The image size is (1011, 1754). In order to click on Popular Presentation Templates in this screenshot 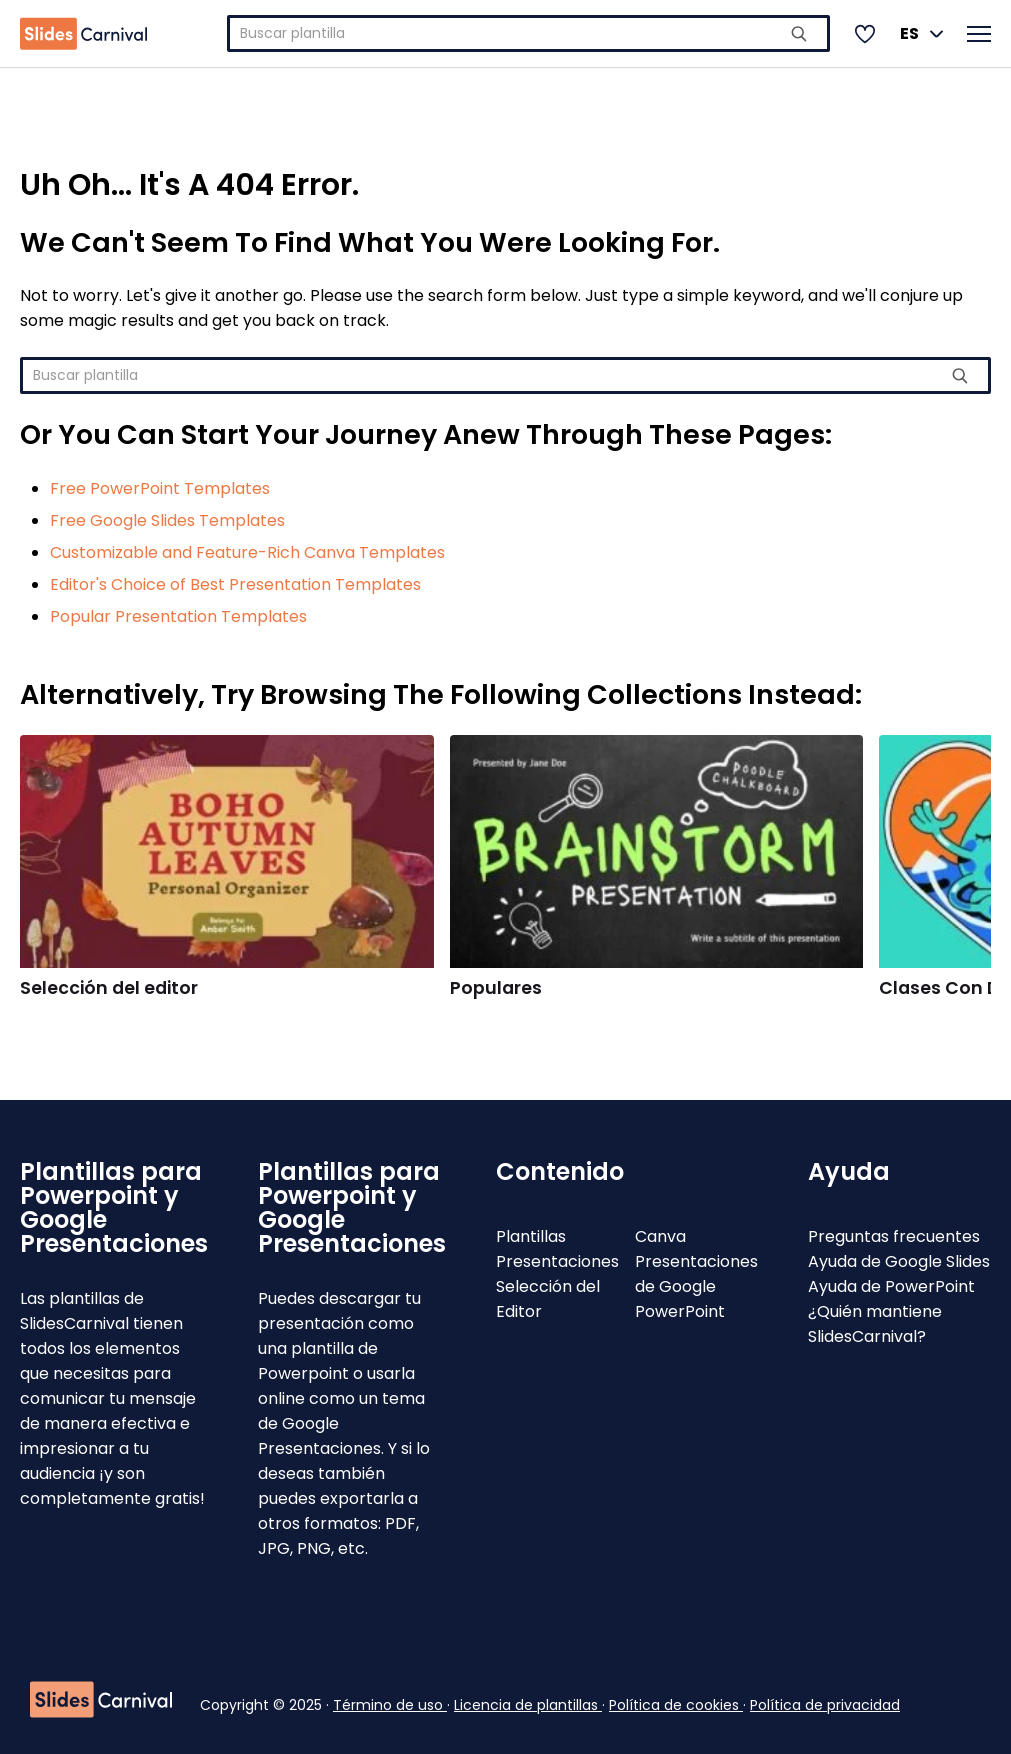, I will do `click(178, 616)`.